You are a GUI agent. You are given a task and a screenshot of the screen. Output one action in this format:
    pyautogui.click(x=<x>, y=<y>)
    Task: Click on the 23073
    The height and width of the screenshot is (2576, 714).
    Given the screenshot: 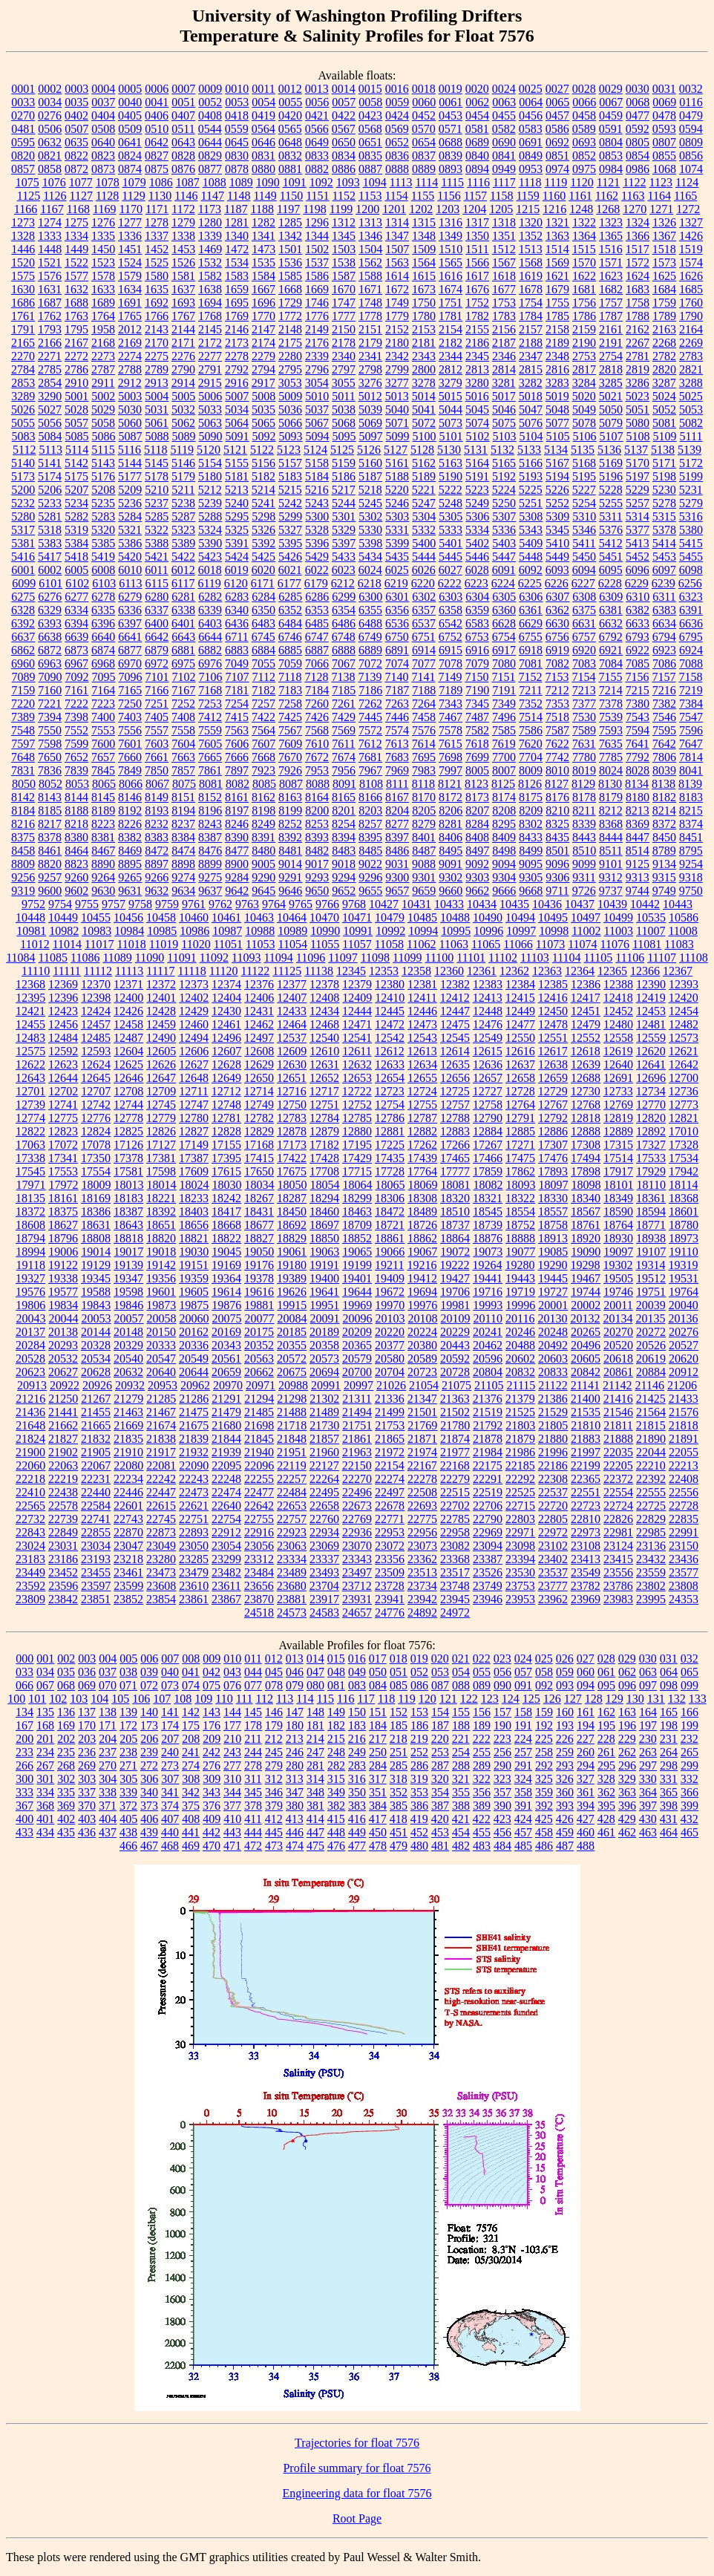 What is the action you would take?
    pyautogui.click(x=422, y=1545)
    